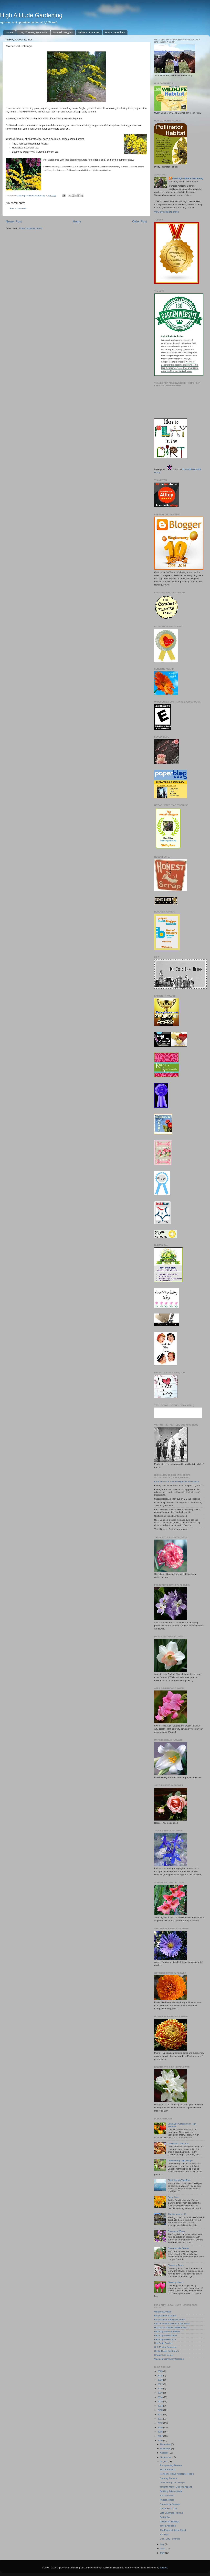  What do you see at coordinates (171, 2465) in the screenshot?
I see `Transplanting Peonies` at bounding box center [171, 2465].